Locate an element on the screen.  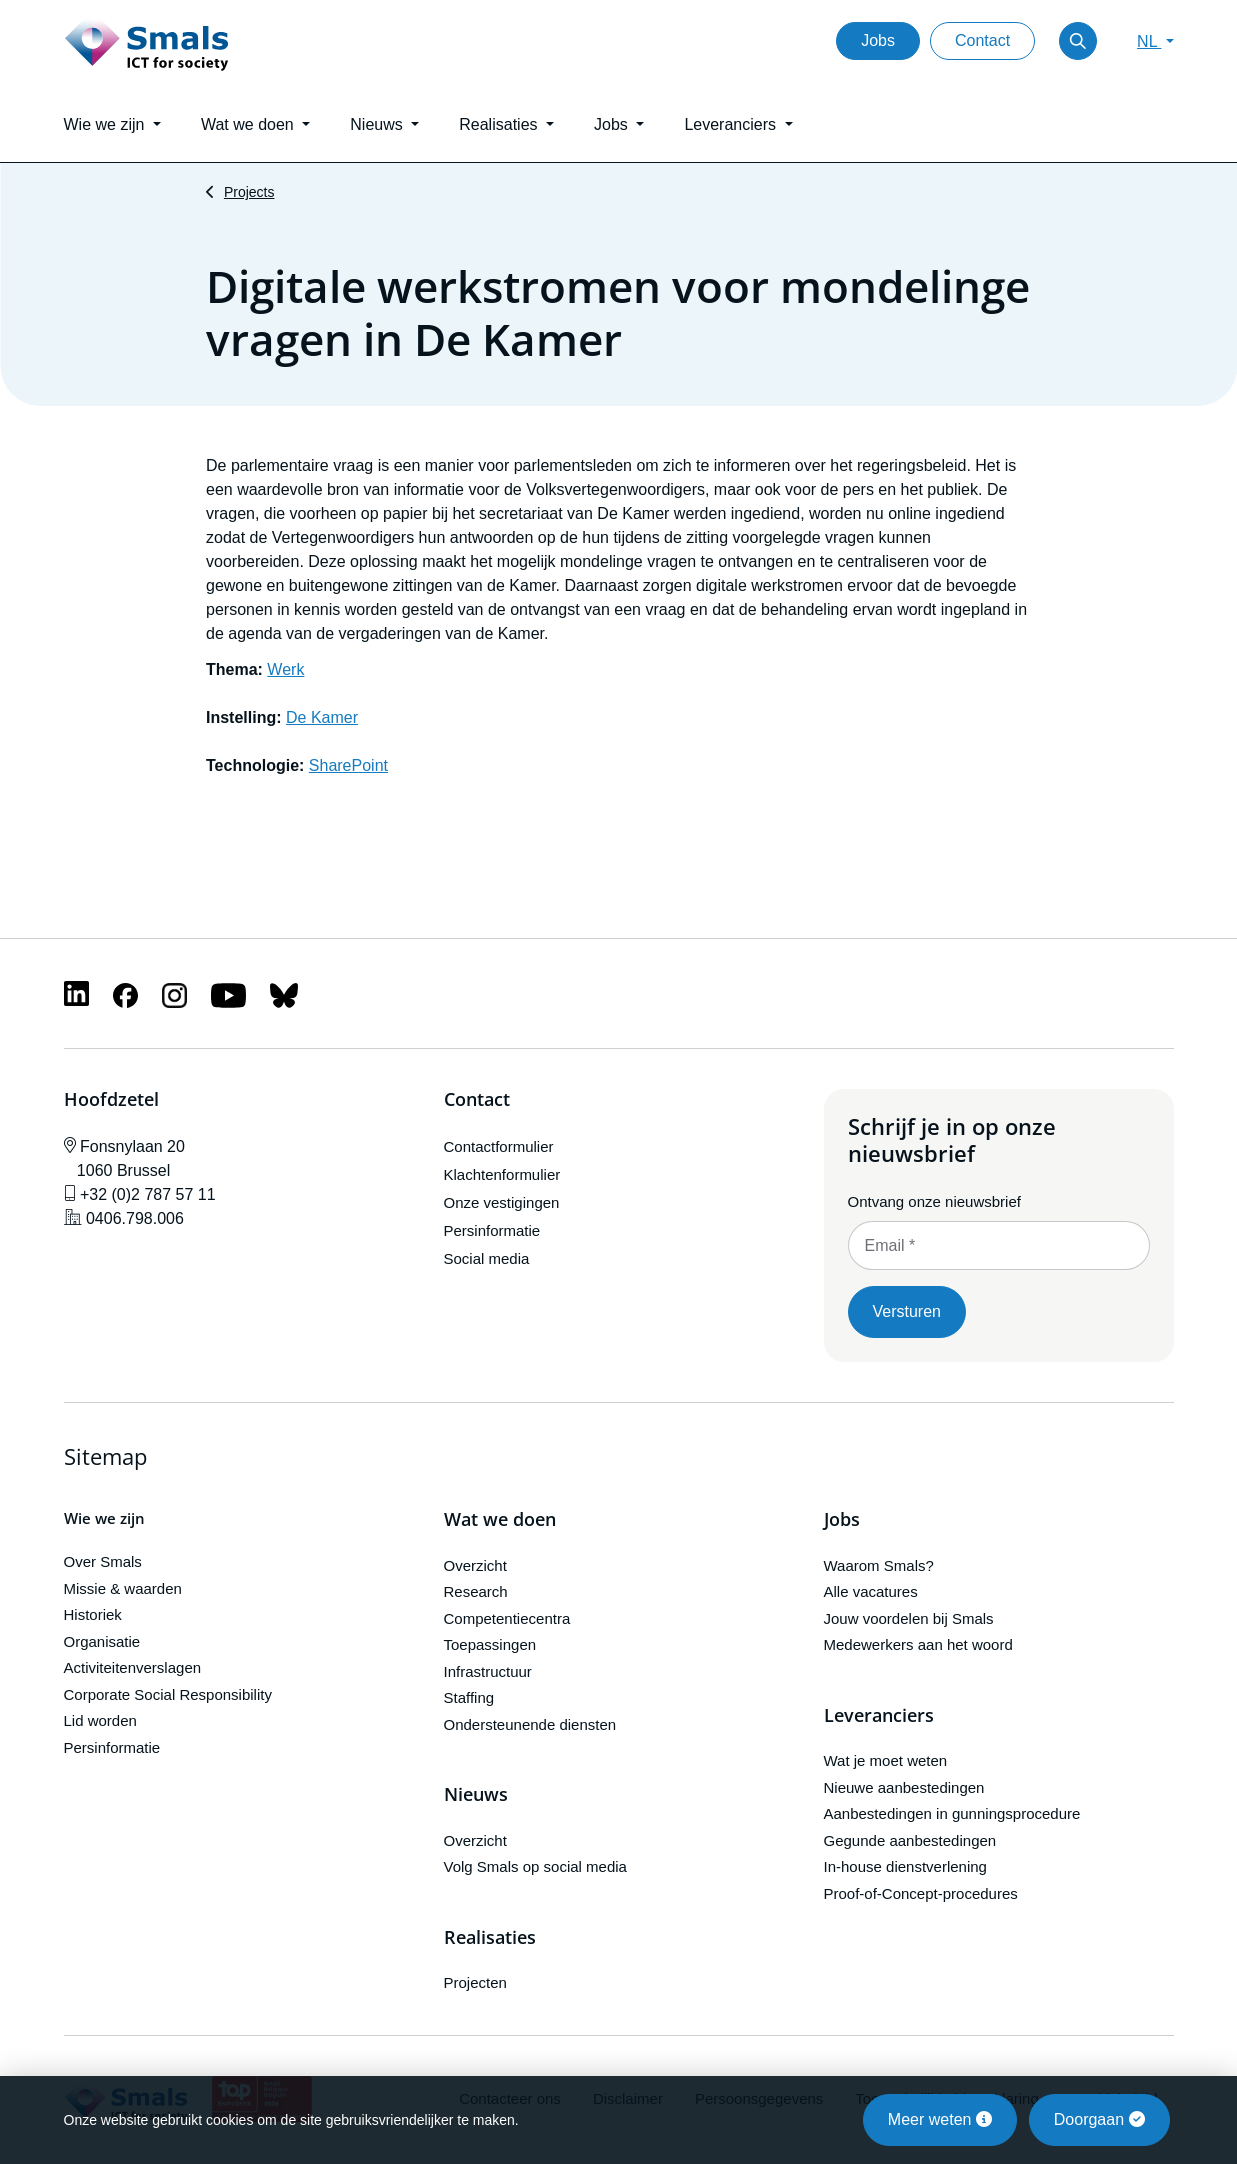
Volg Smals op social media is located at coordinates (535, 1866).